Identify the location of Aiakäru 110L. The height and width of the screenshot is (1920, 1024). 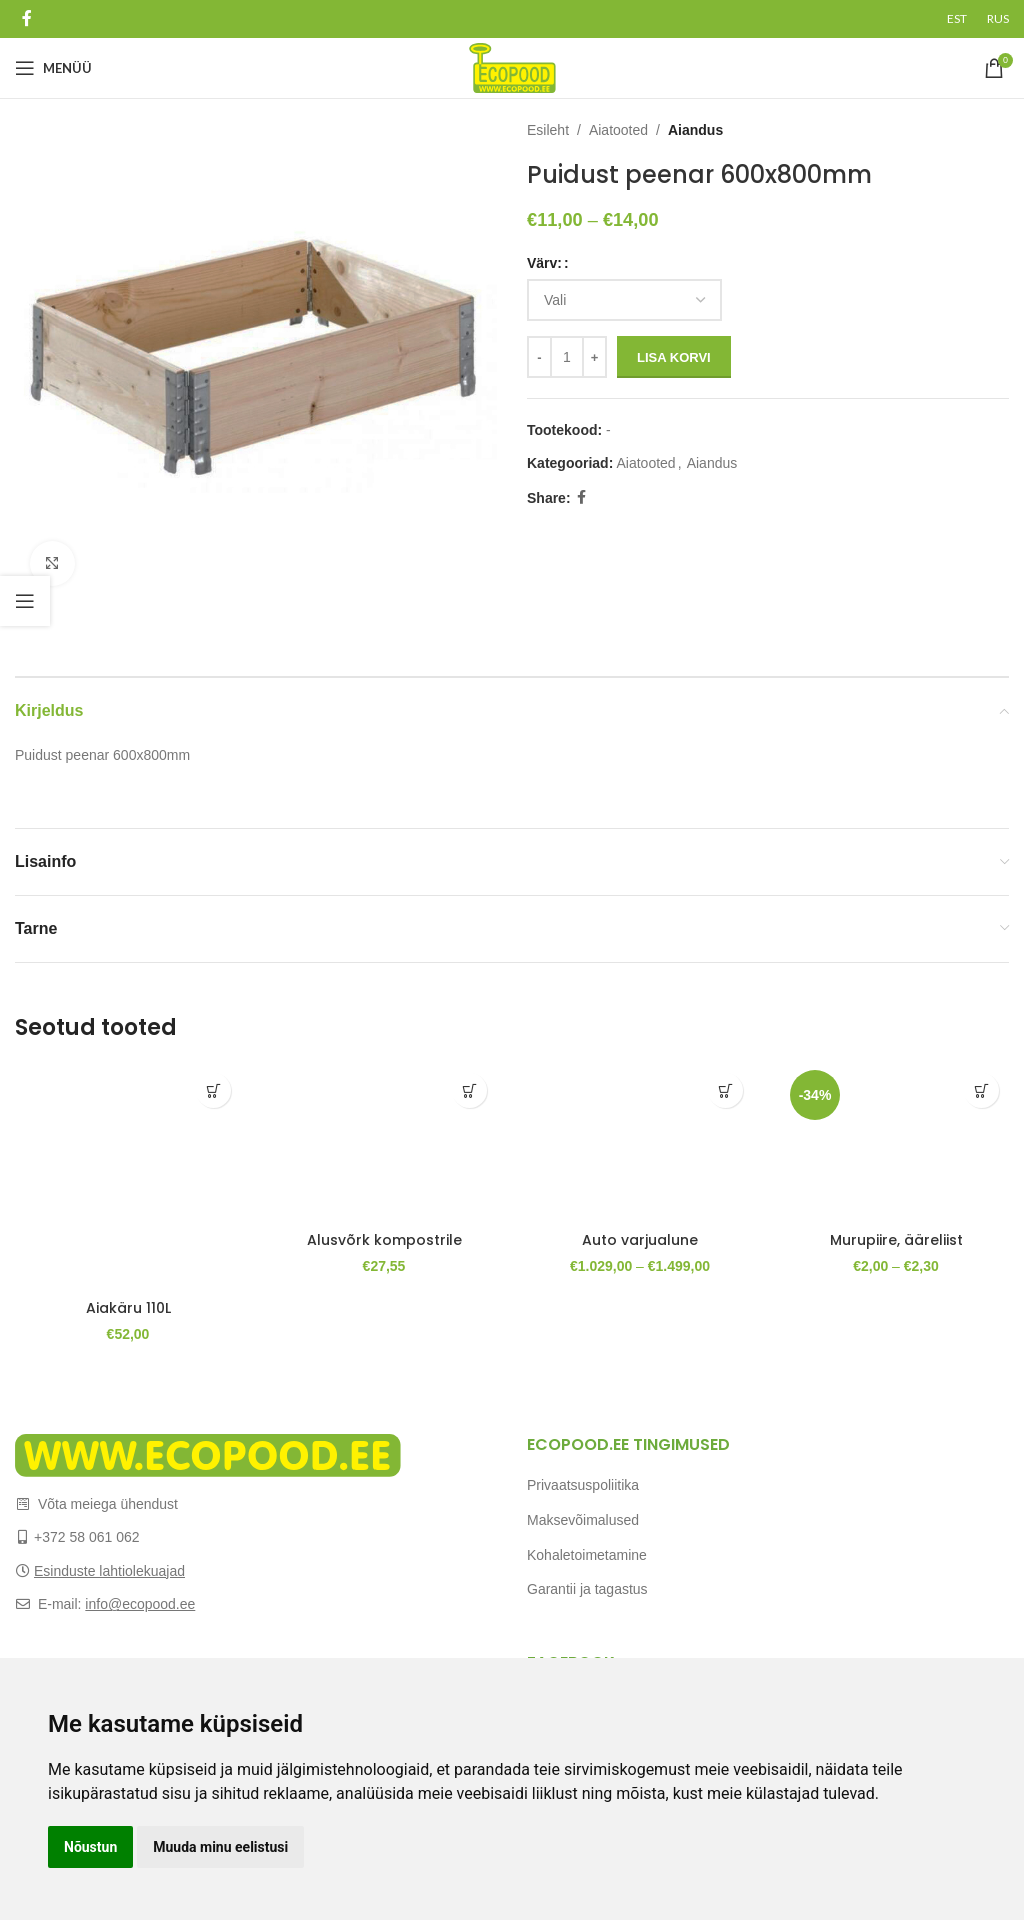
(128, 1308).